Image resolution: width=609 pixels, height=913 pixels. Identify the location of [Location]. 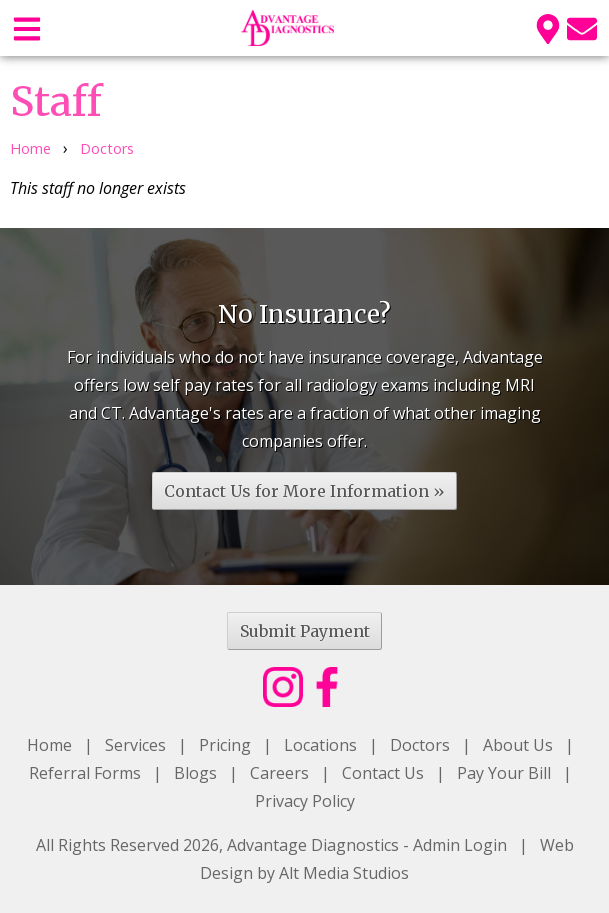
(548, 27).